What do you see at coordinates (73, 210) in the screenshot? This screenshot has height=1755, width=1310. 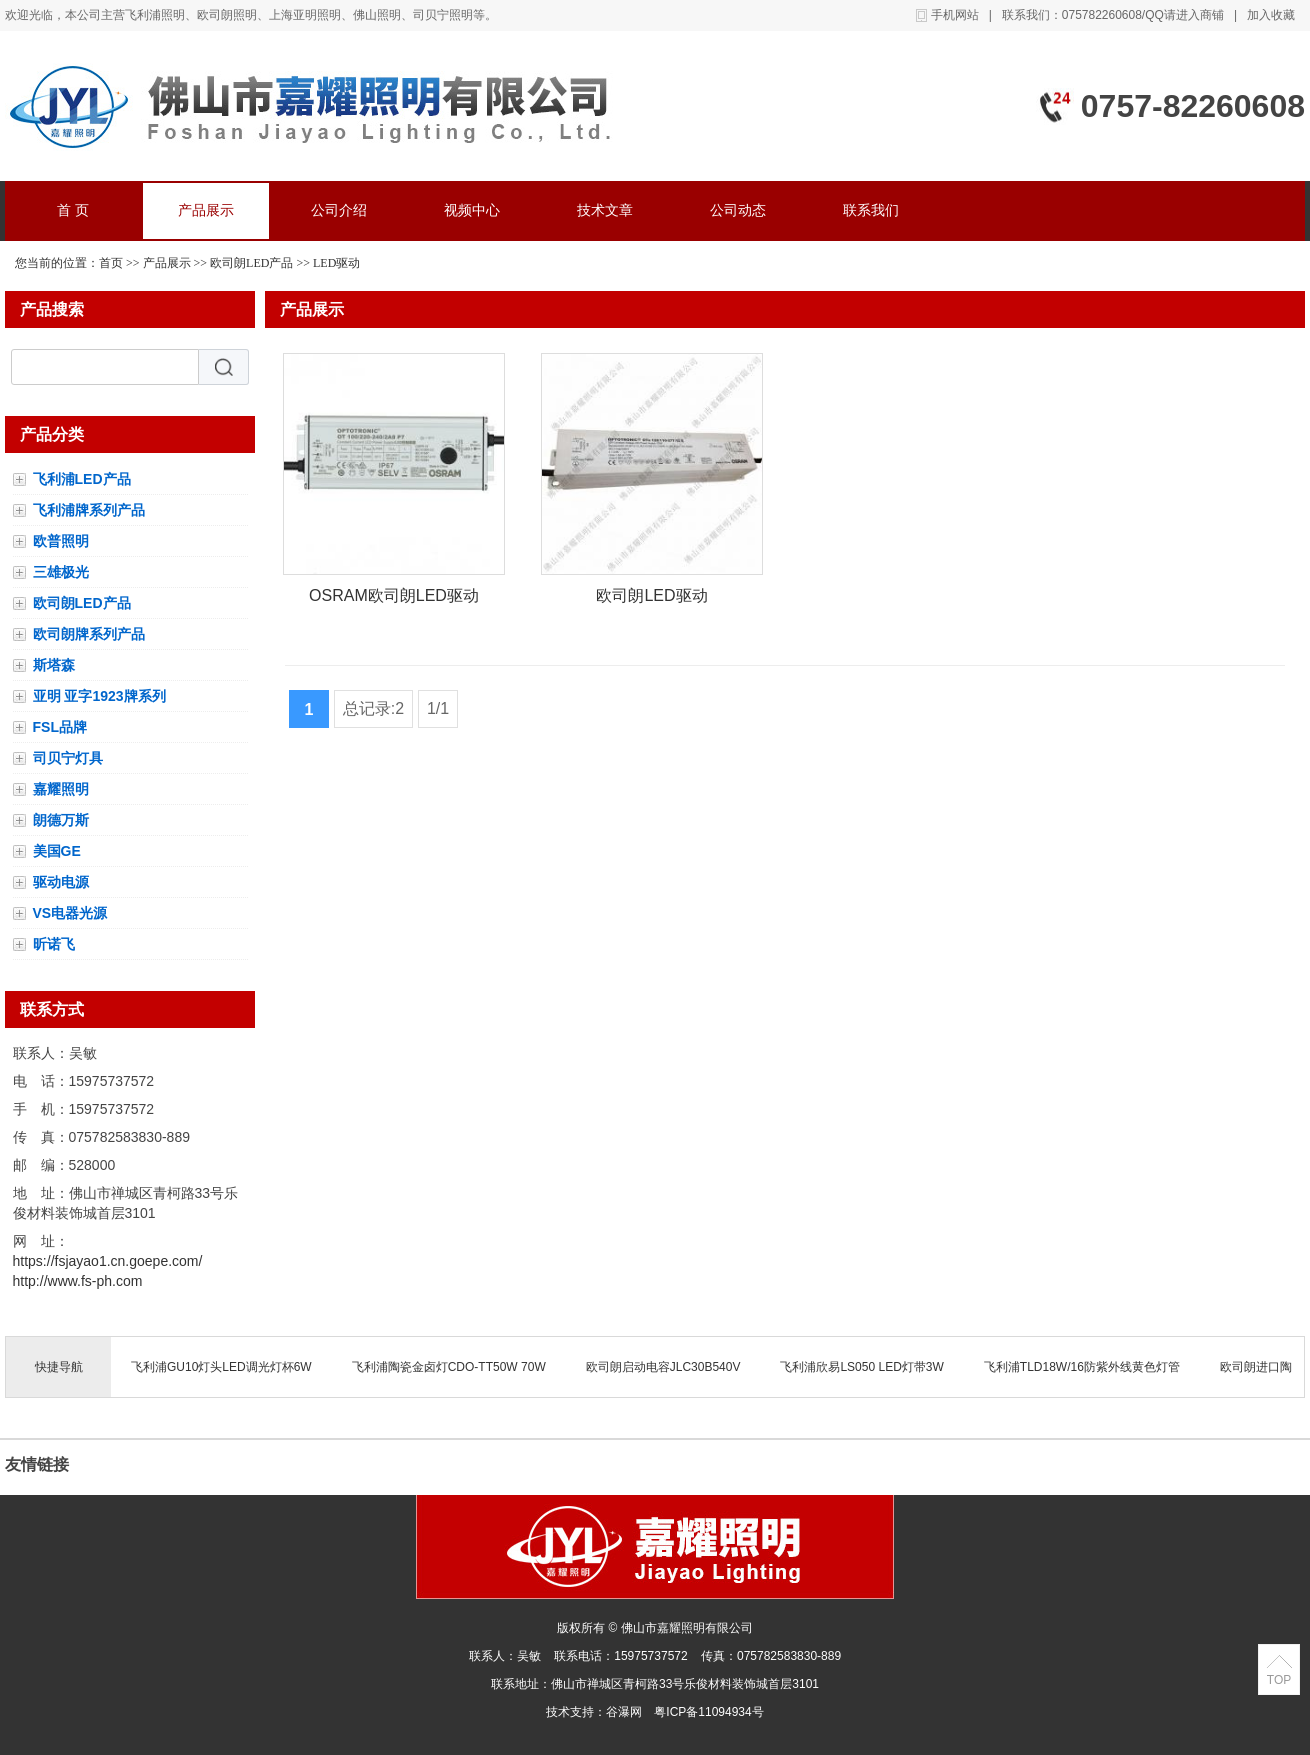 I see `首 页` at bounding box center [73, 210].